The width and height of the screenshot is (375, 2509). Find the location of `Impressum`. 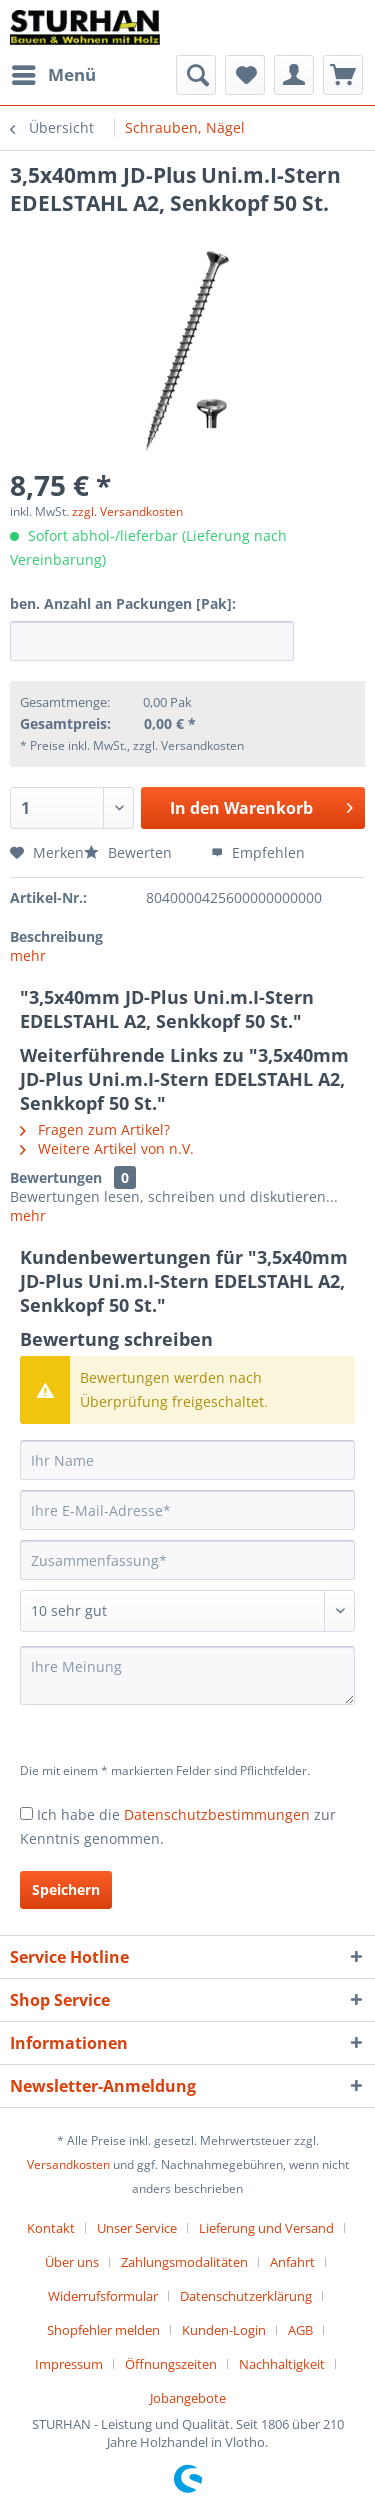

Impressum is located at coordinates (69, 2364).